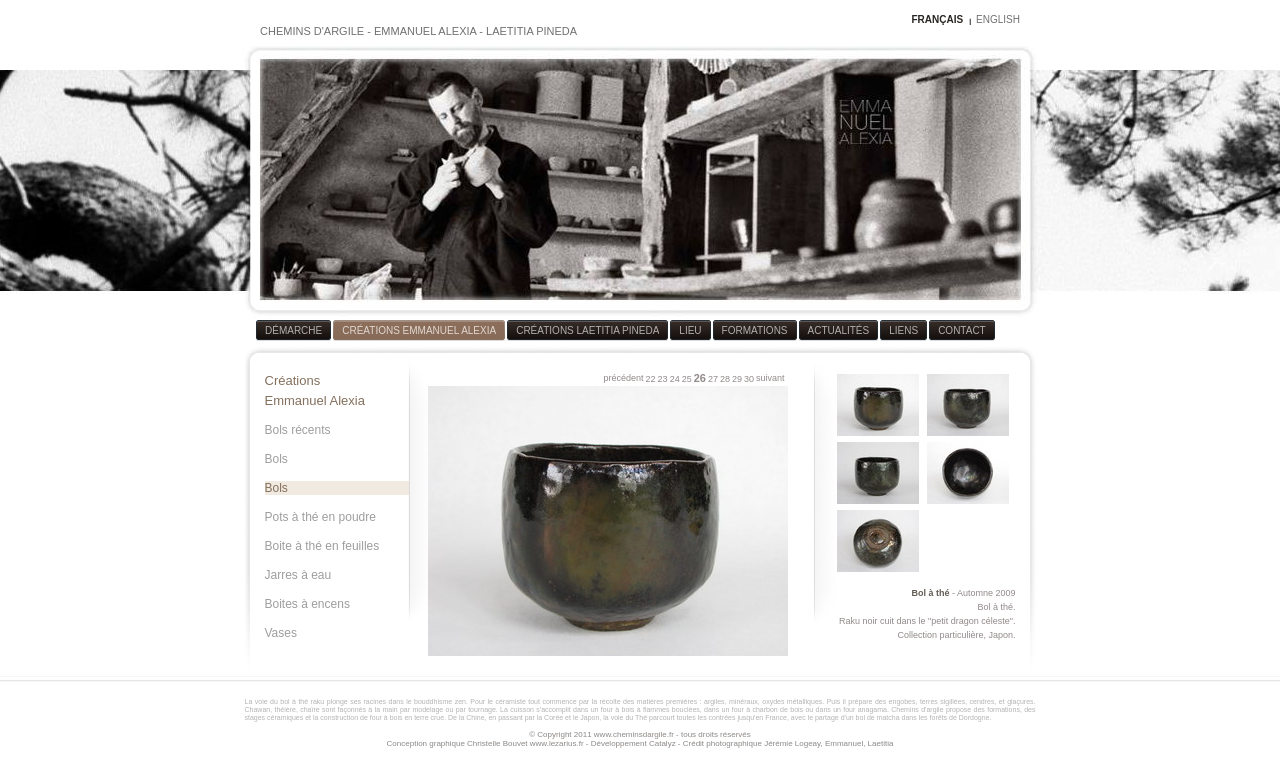 This screenshot has height=771, width=1280. What do you see at coordinates (749, 379) in the screenshot?
I see `30` at bounding box center [749, 379].